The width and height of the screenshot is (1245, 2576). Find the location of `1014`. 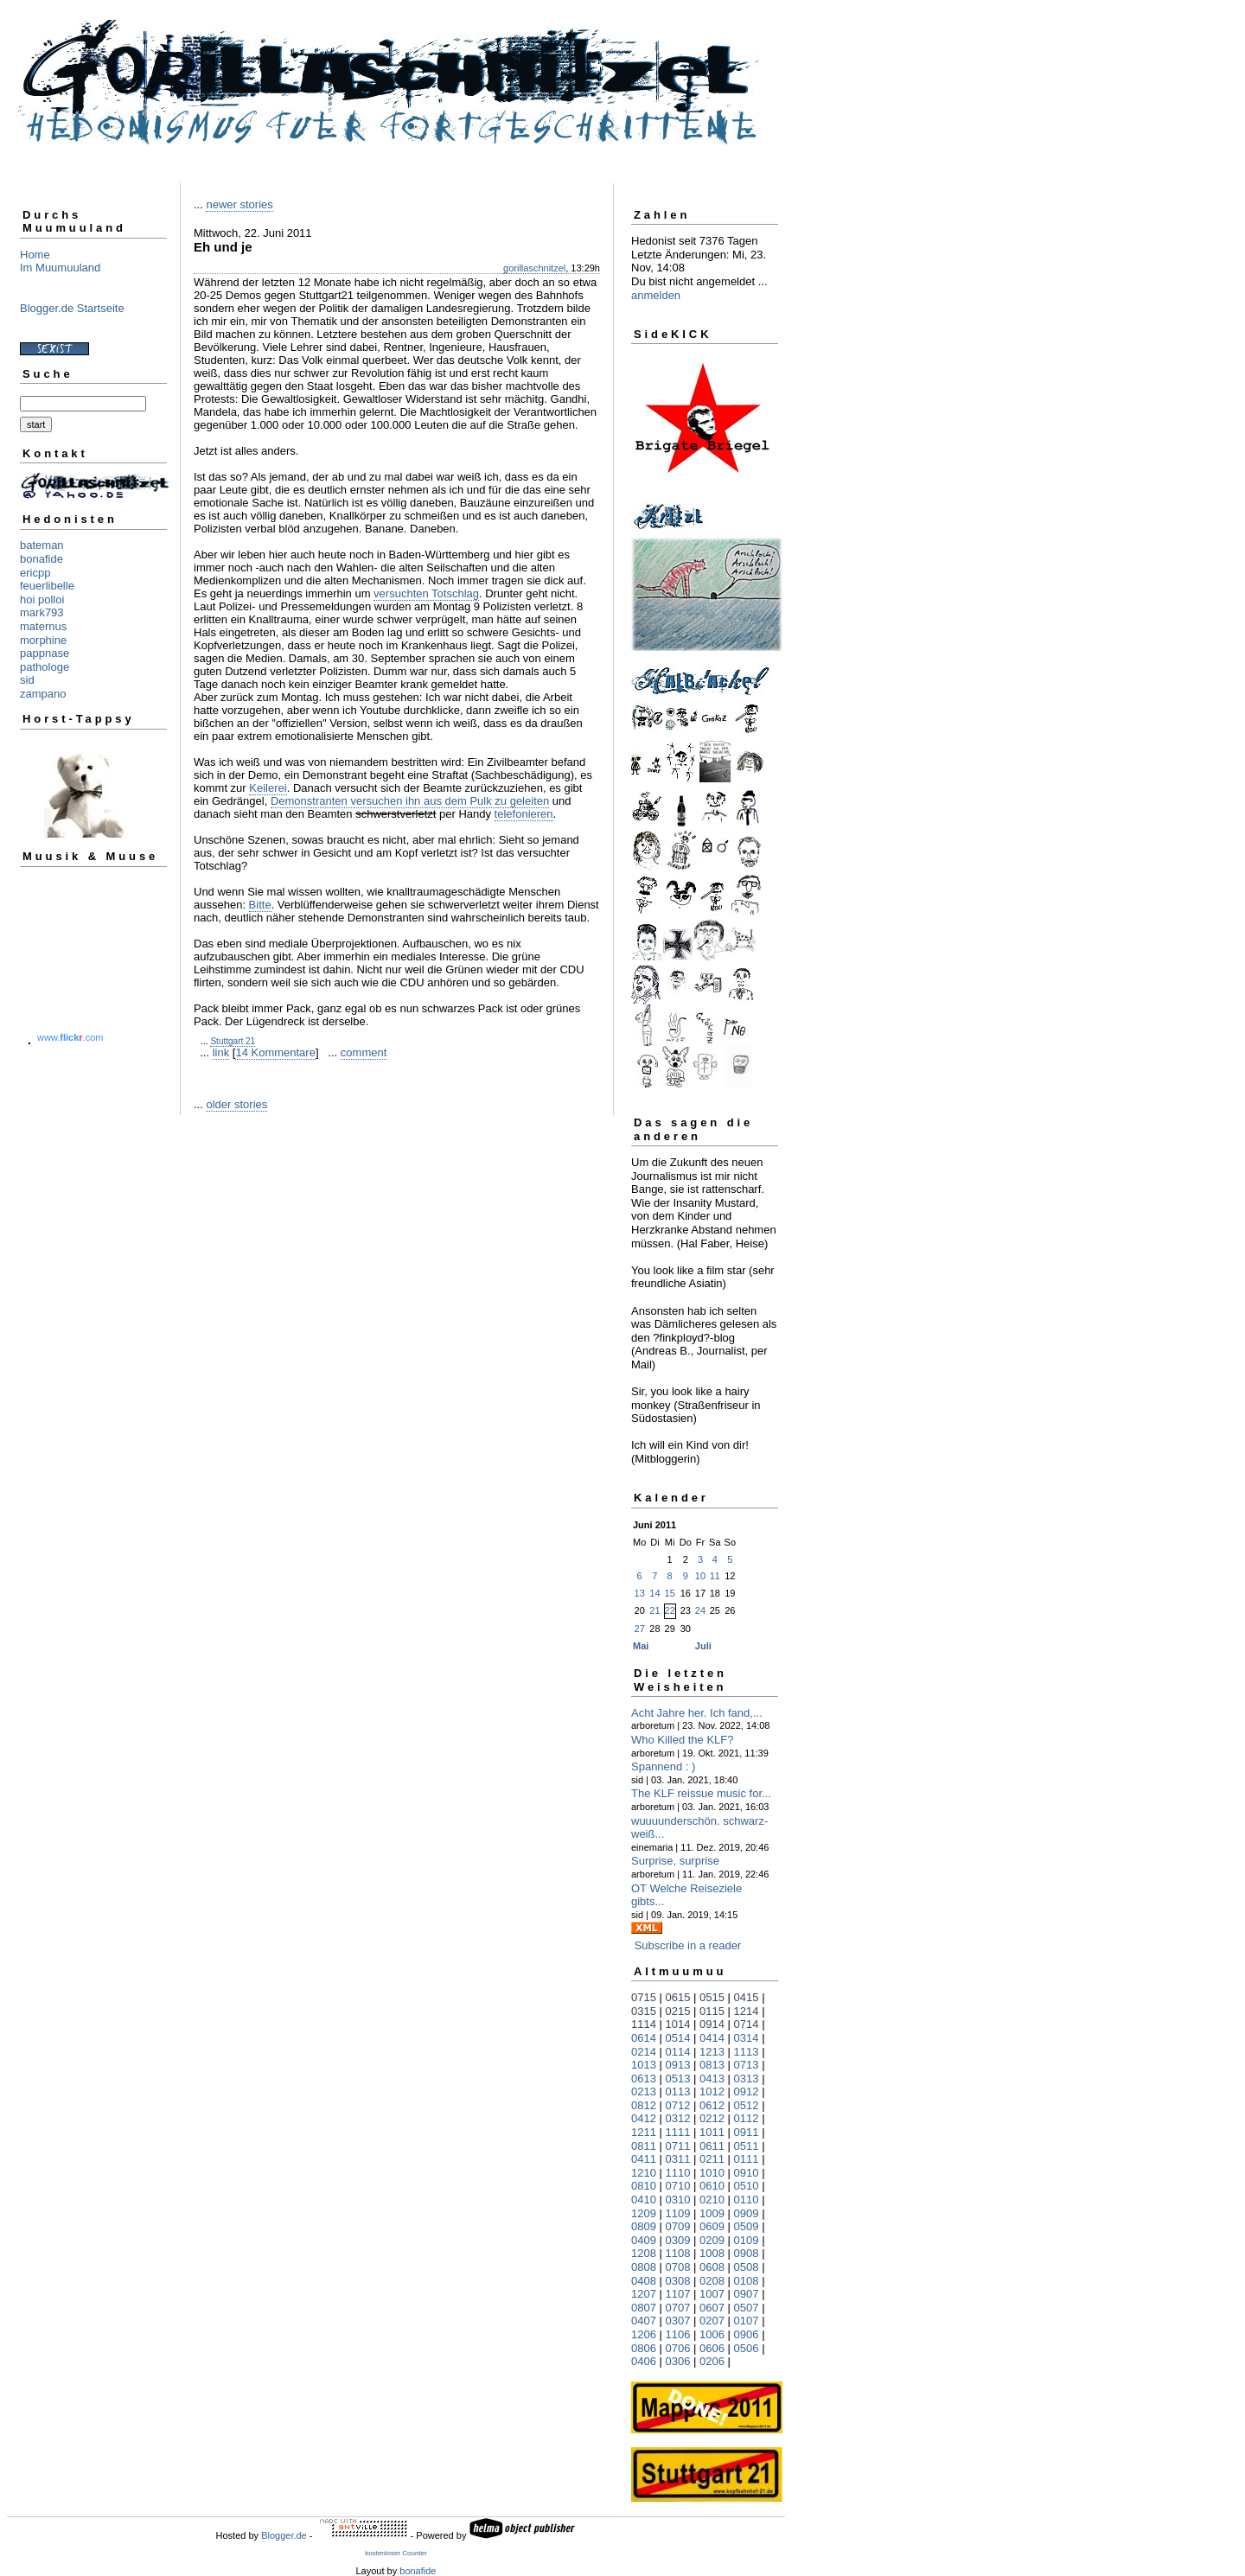

1014 is located at coordinates (678, 2024).